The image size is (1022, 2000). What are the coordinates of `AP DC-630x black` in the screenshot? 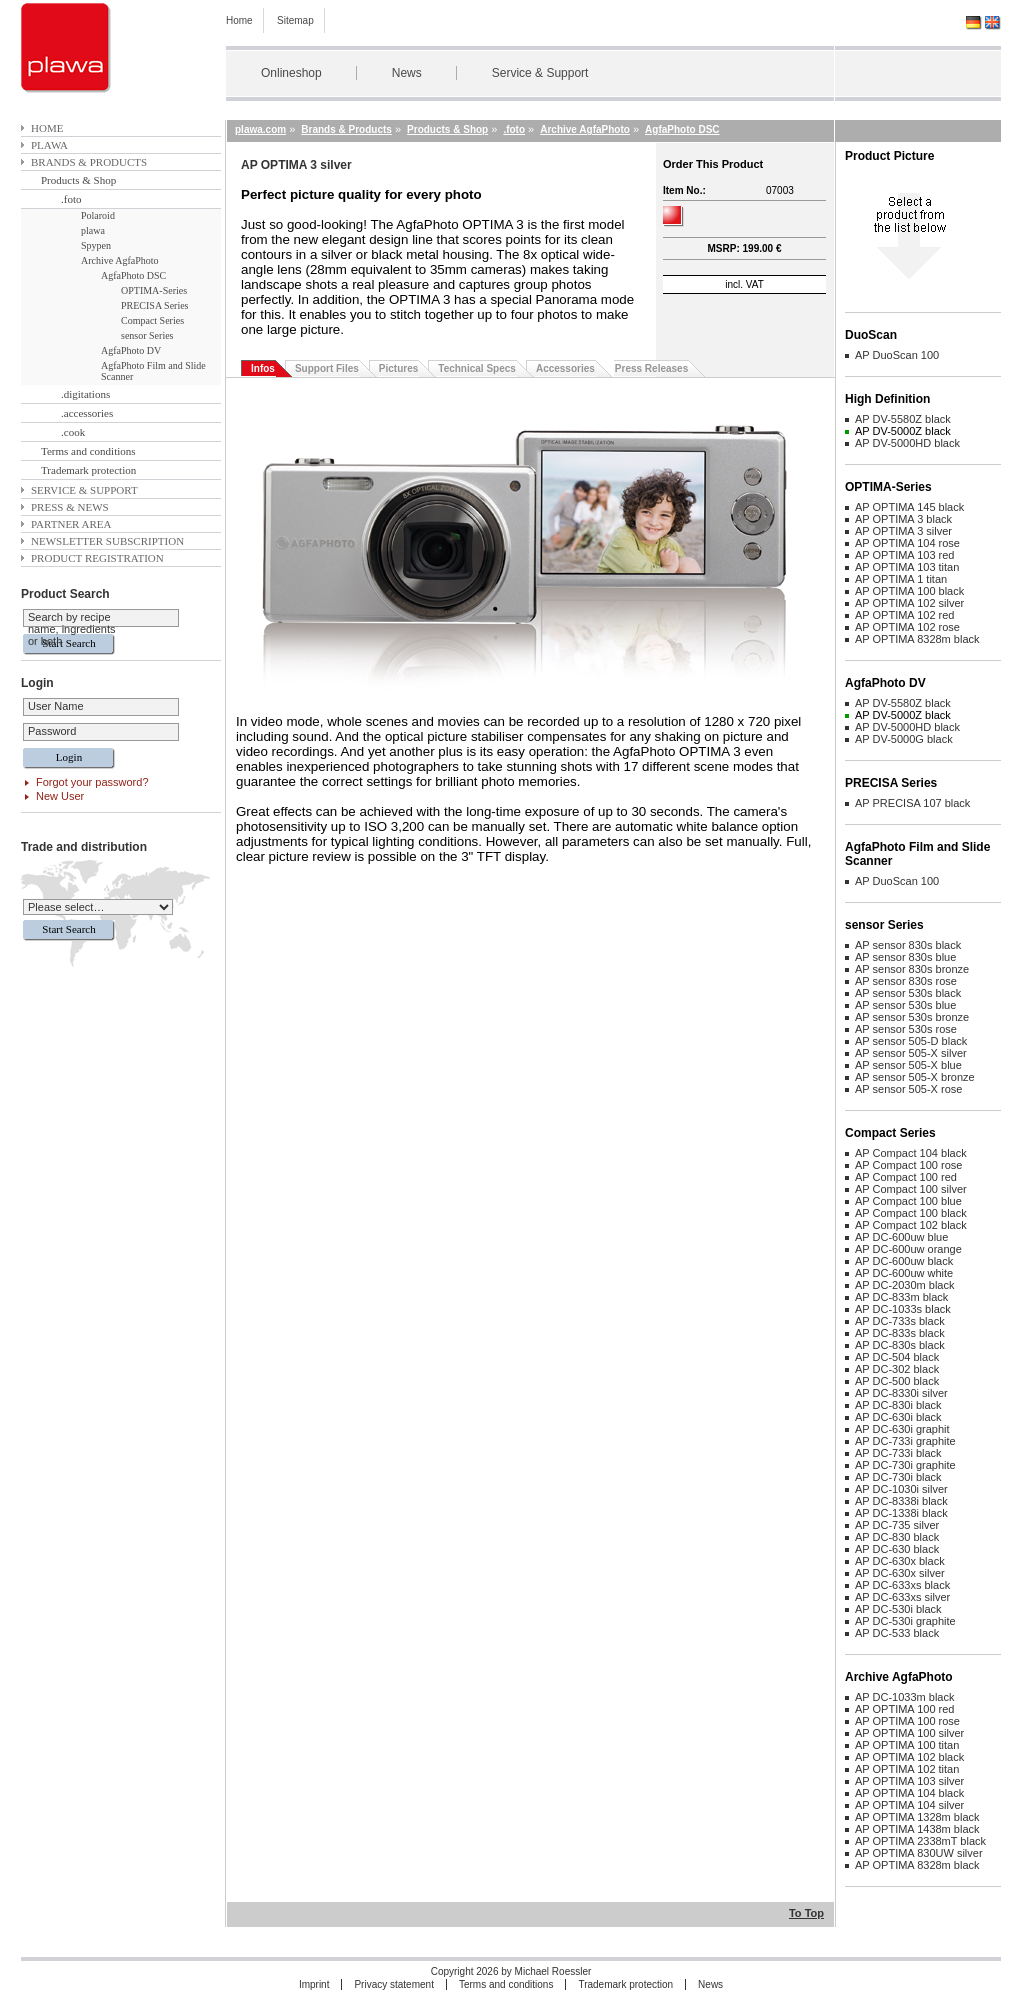 It's located at (900, 1561).